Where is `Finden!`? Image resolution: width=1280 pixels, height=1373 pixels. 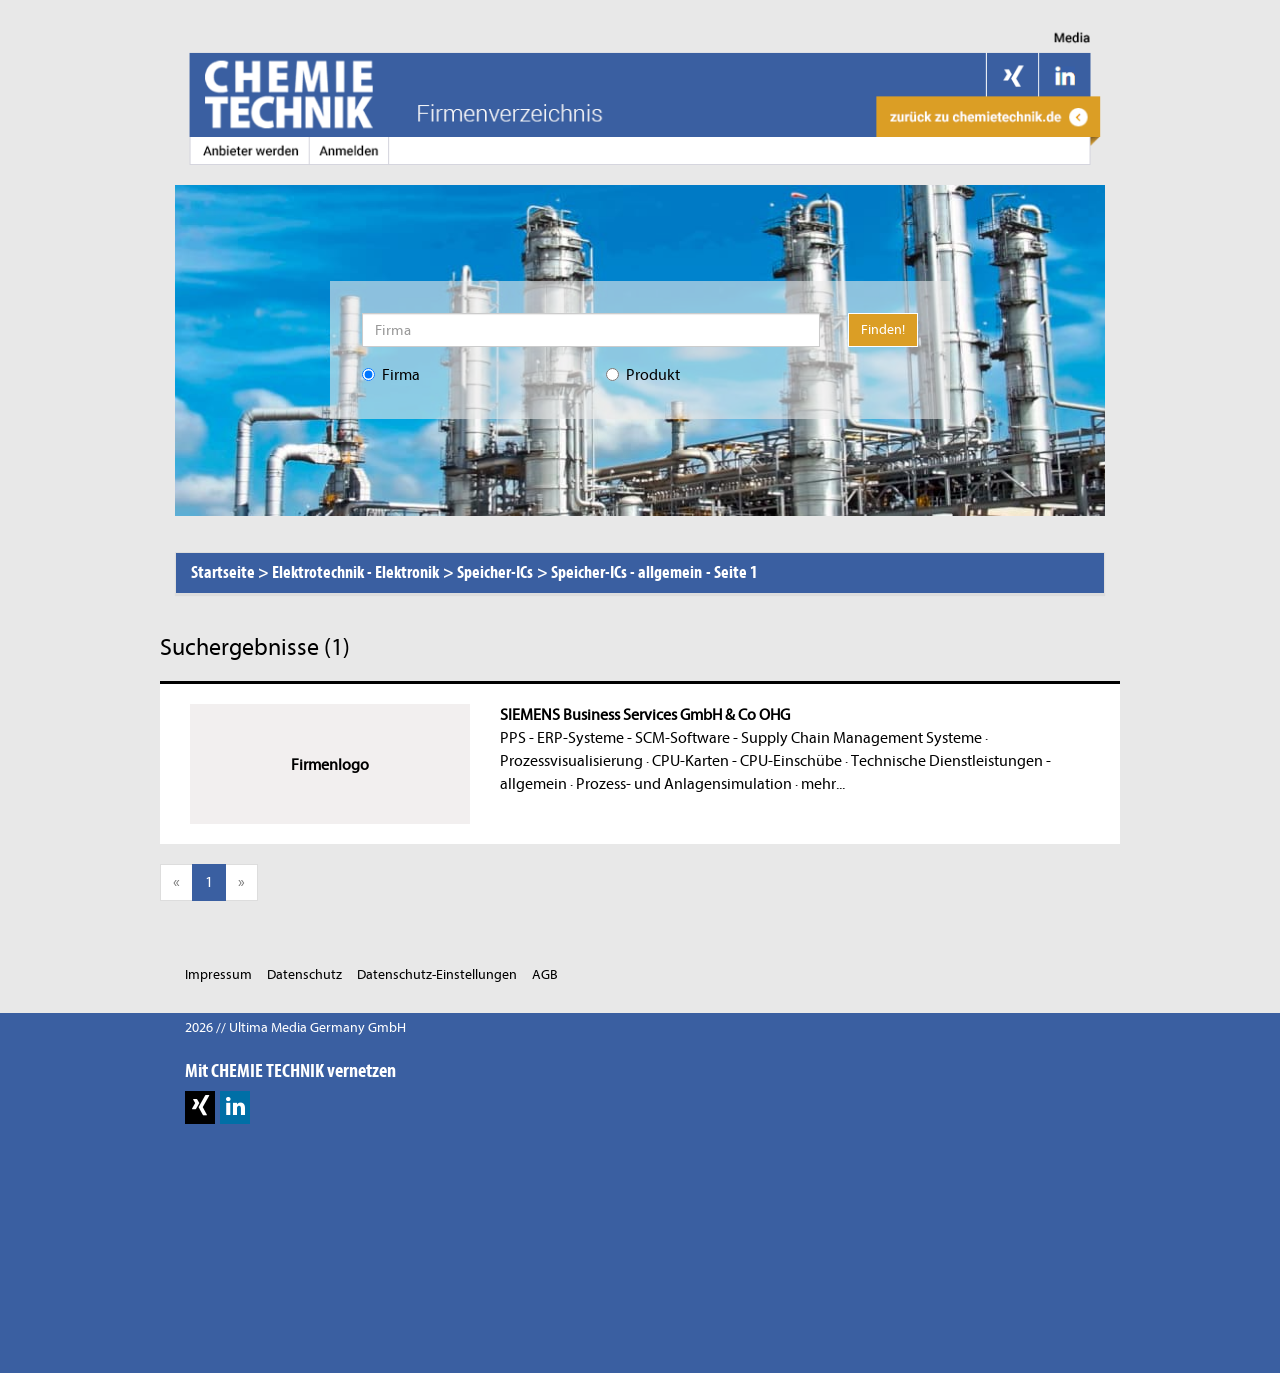 Finden! is located at coordinates (883, 329).